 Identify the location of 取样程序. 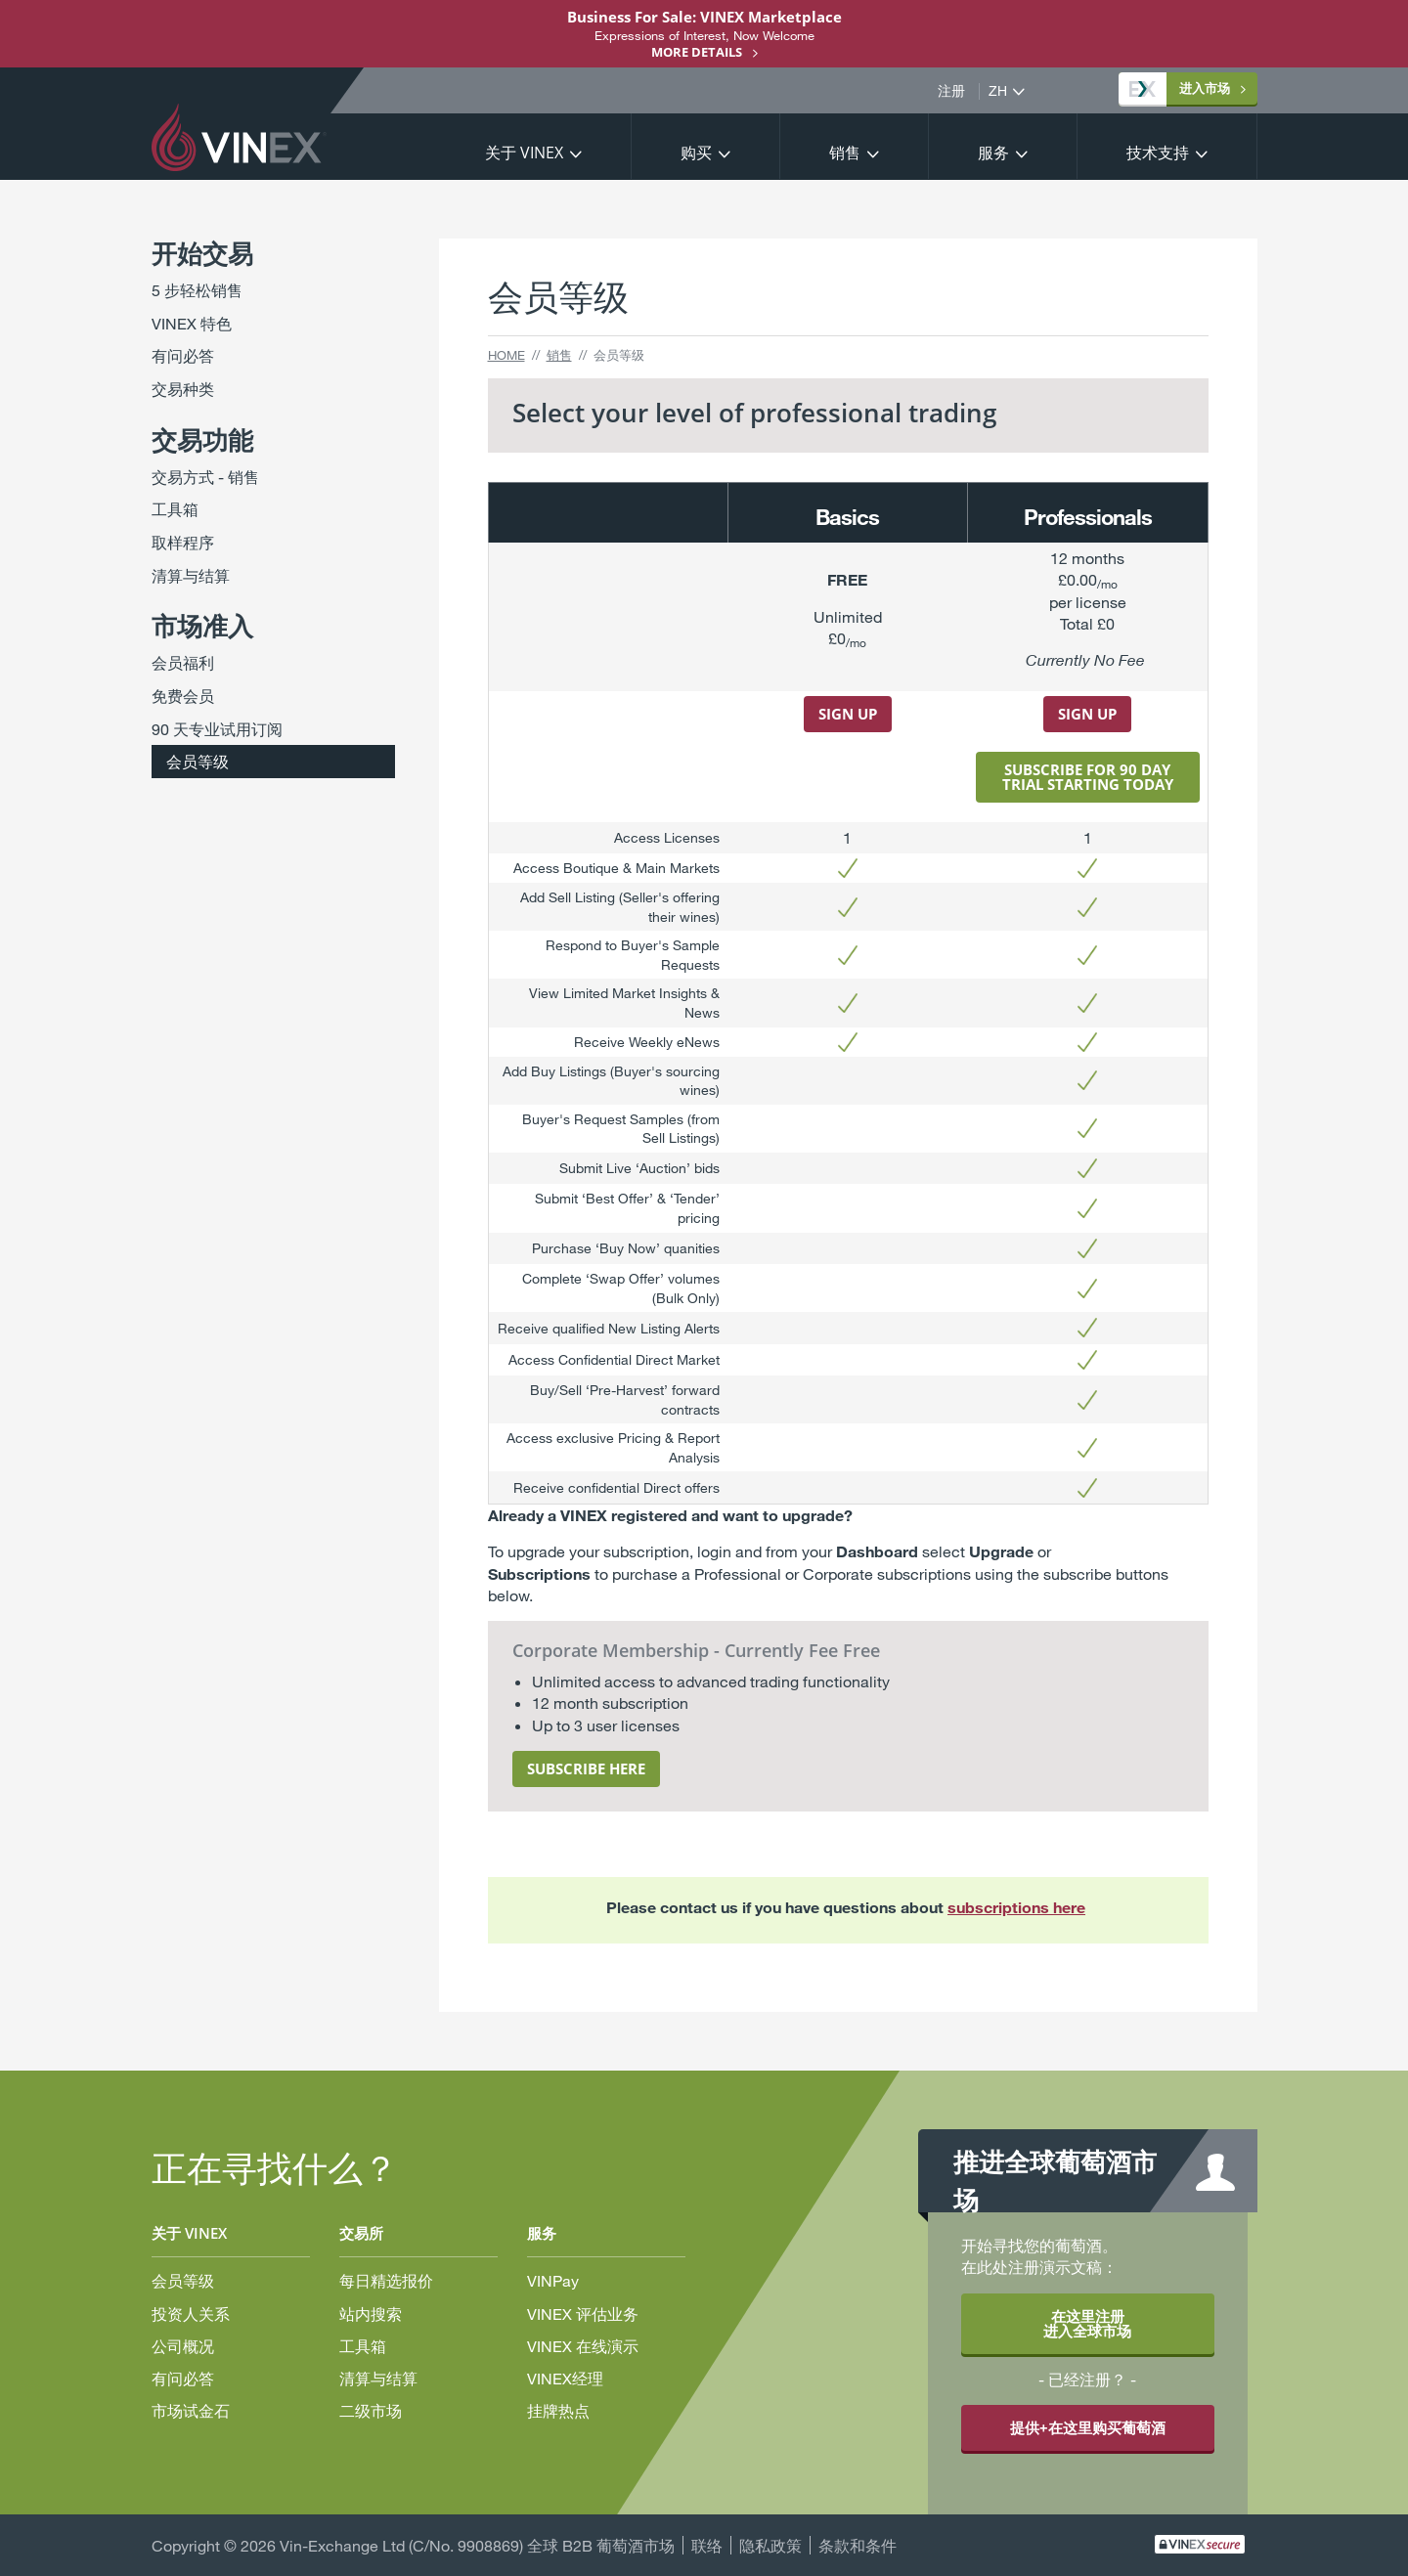
(183, 542).